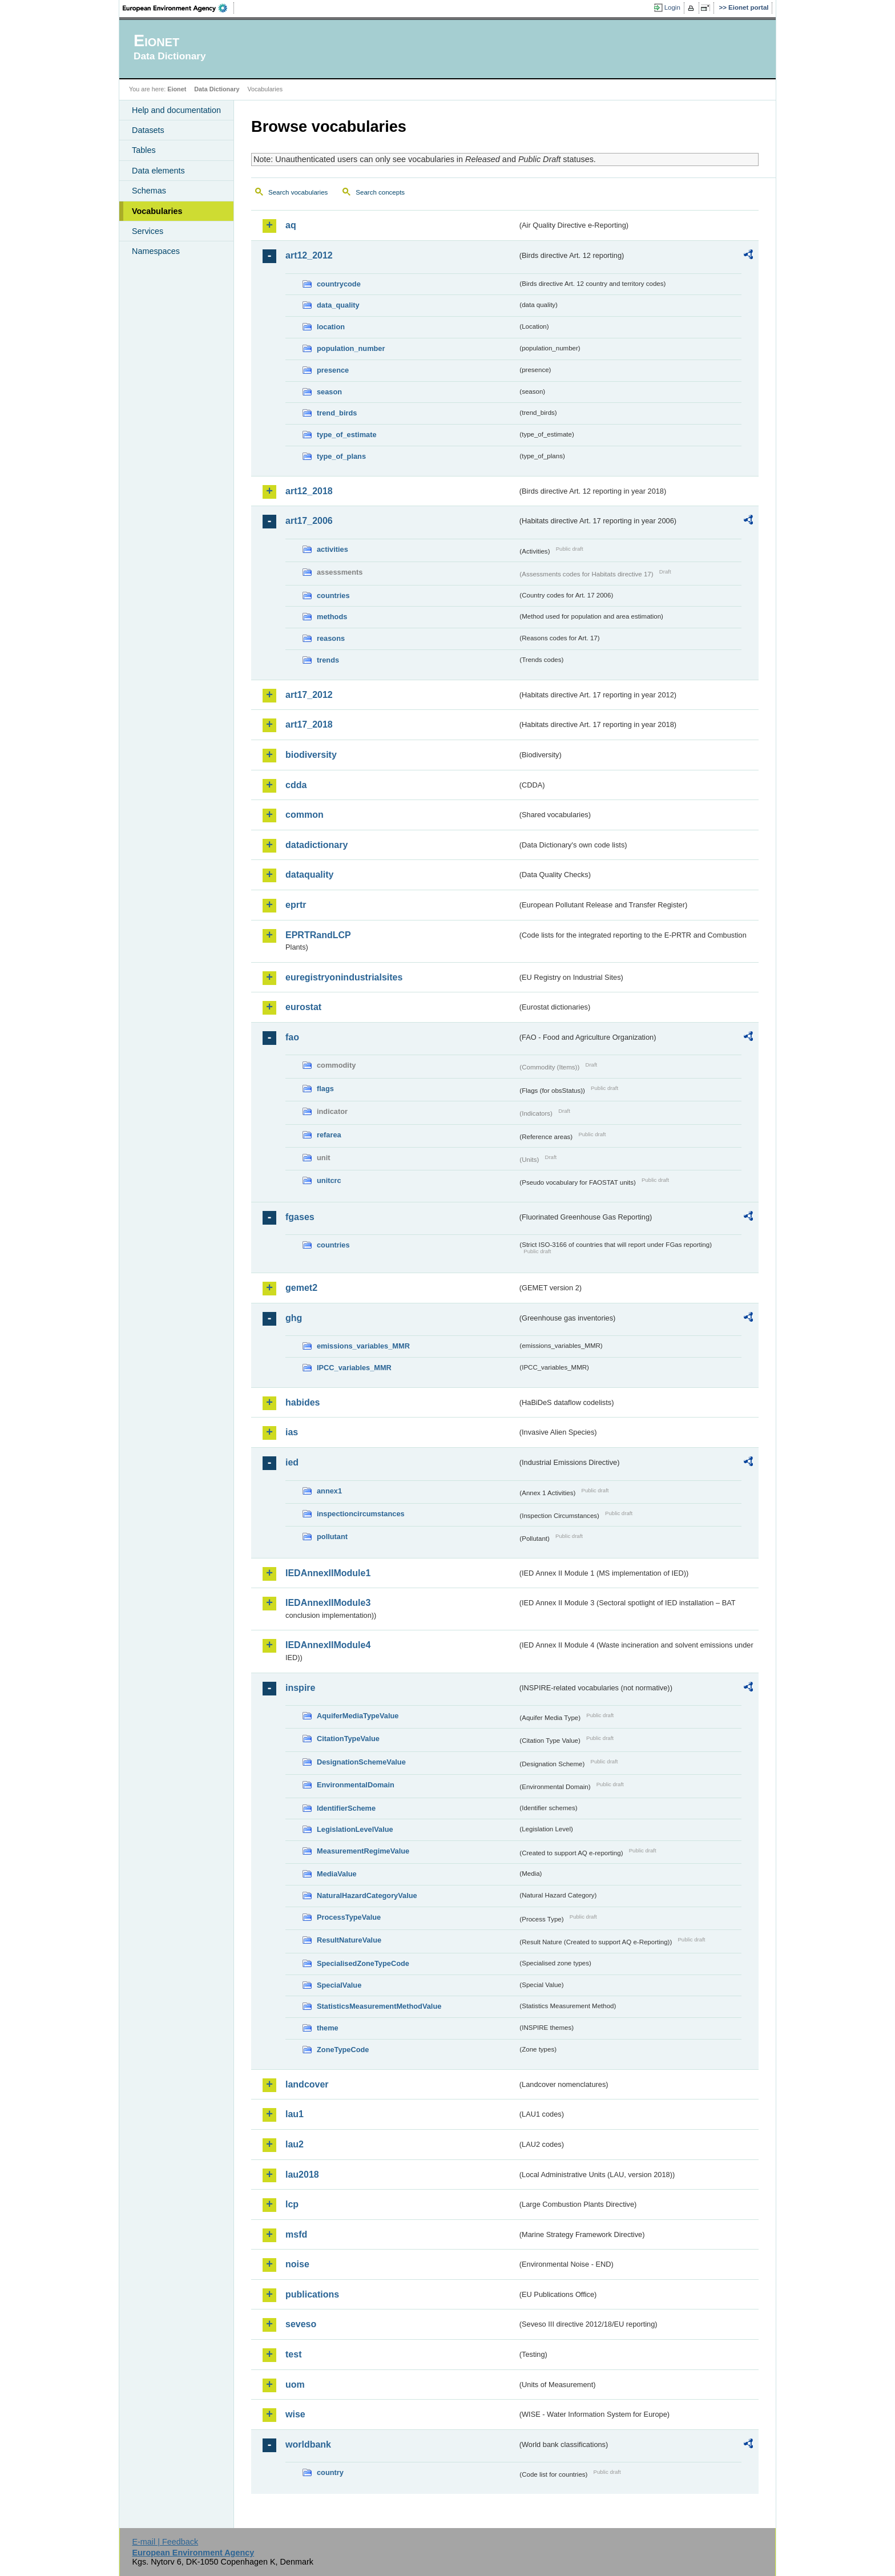  Describe the element at coordinates (165, 2541) in the screenshot. I see `E-mail | Feedback` at that location.